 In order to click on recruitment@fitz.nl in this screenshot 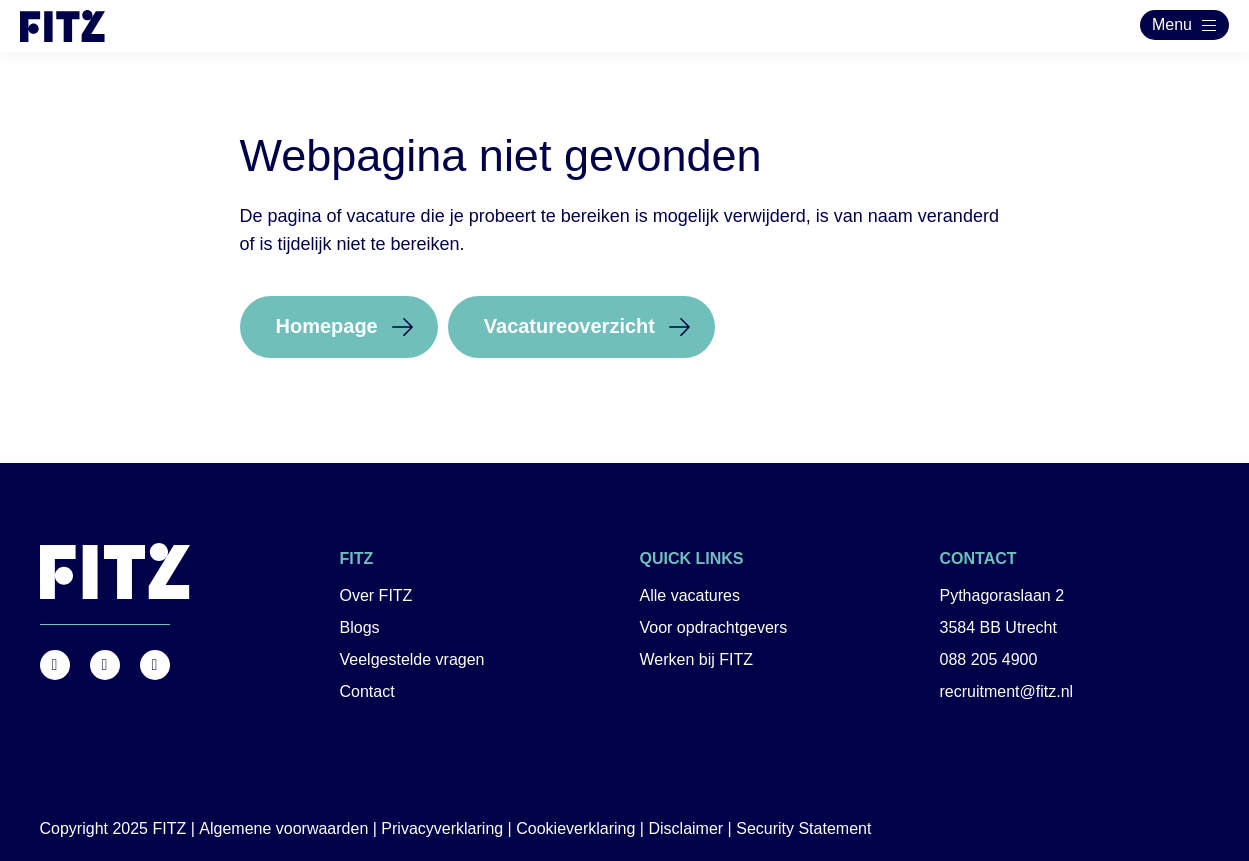, I will do `click(1007, 691)`.